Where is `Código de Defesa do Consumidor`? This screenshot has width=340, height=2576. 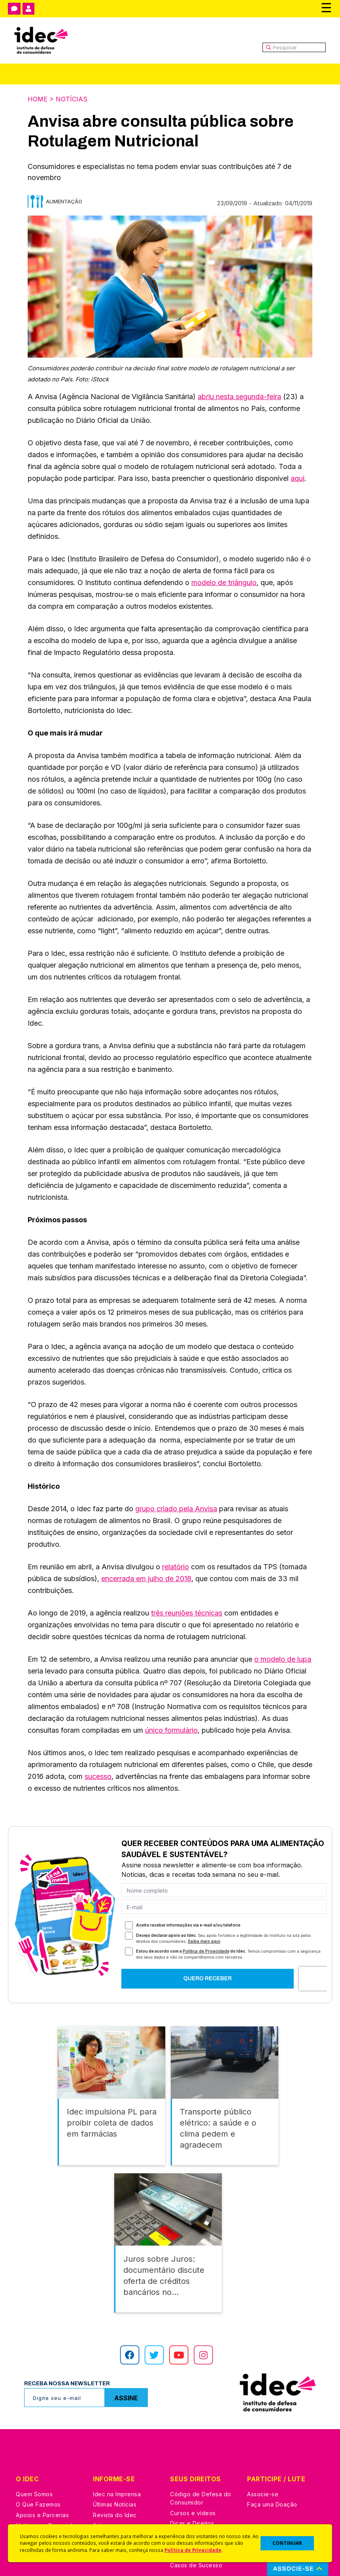 Código de Defesa do Consumidor is located at coordinates (200, 2493).